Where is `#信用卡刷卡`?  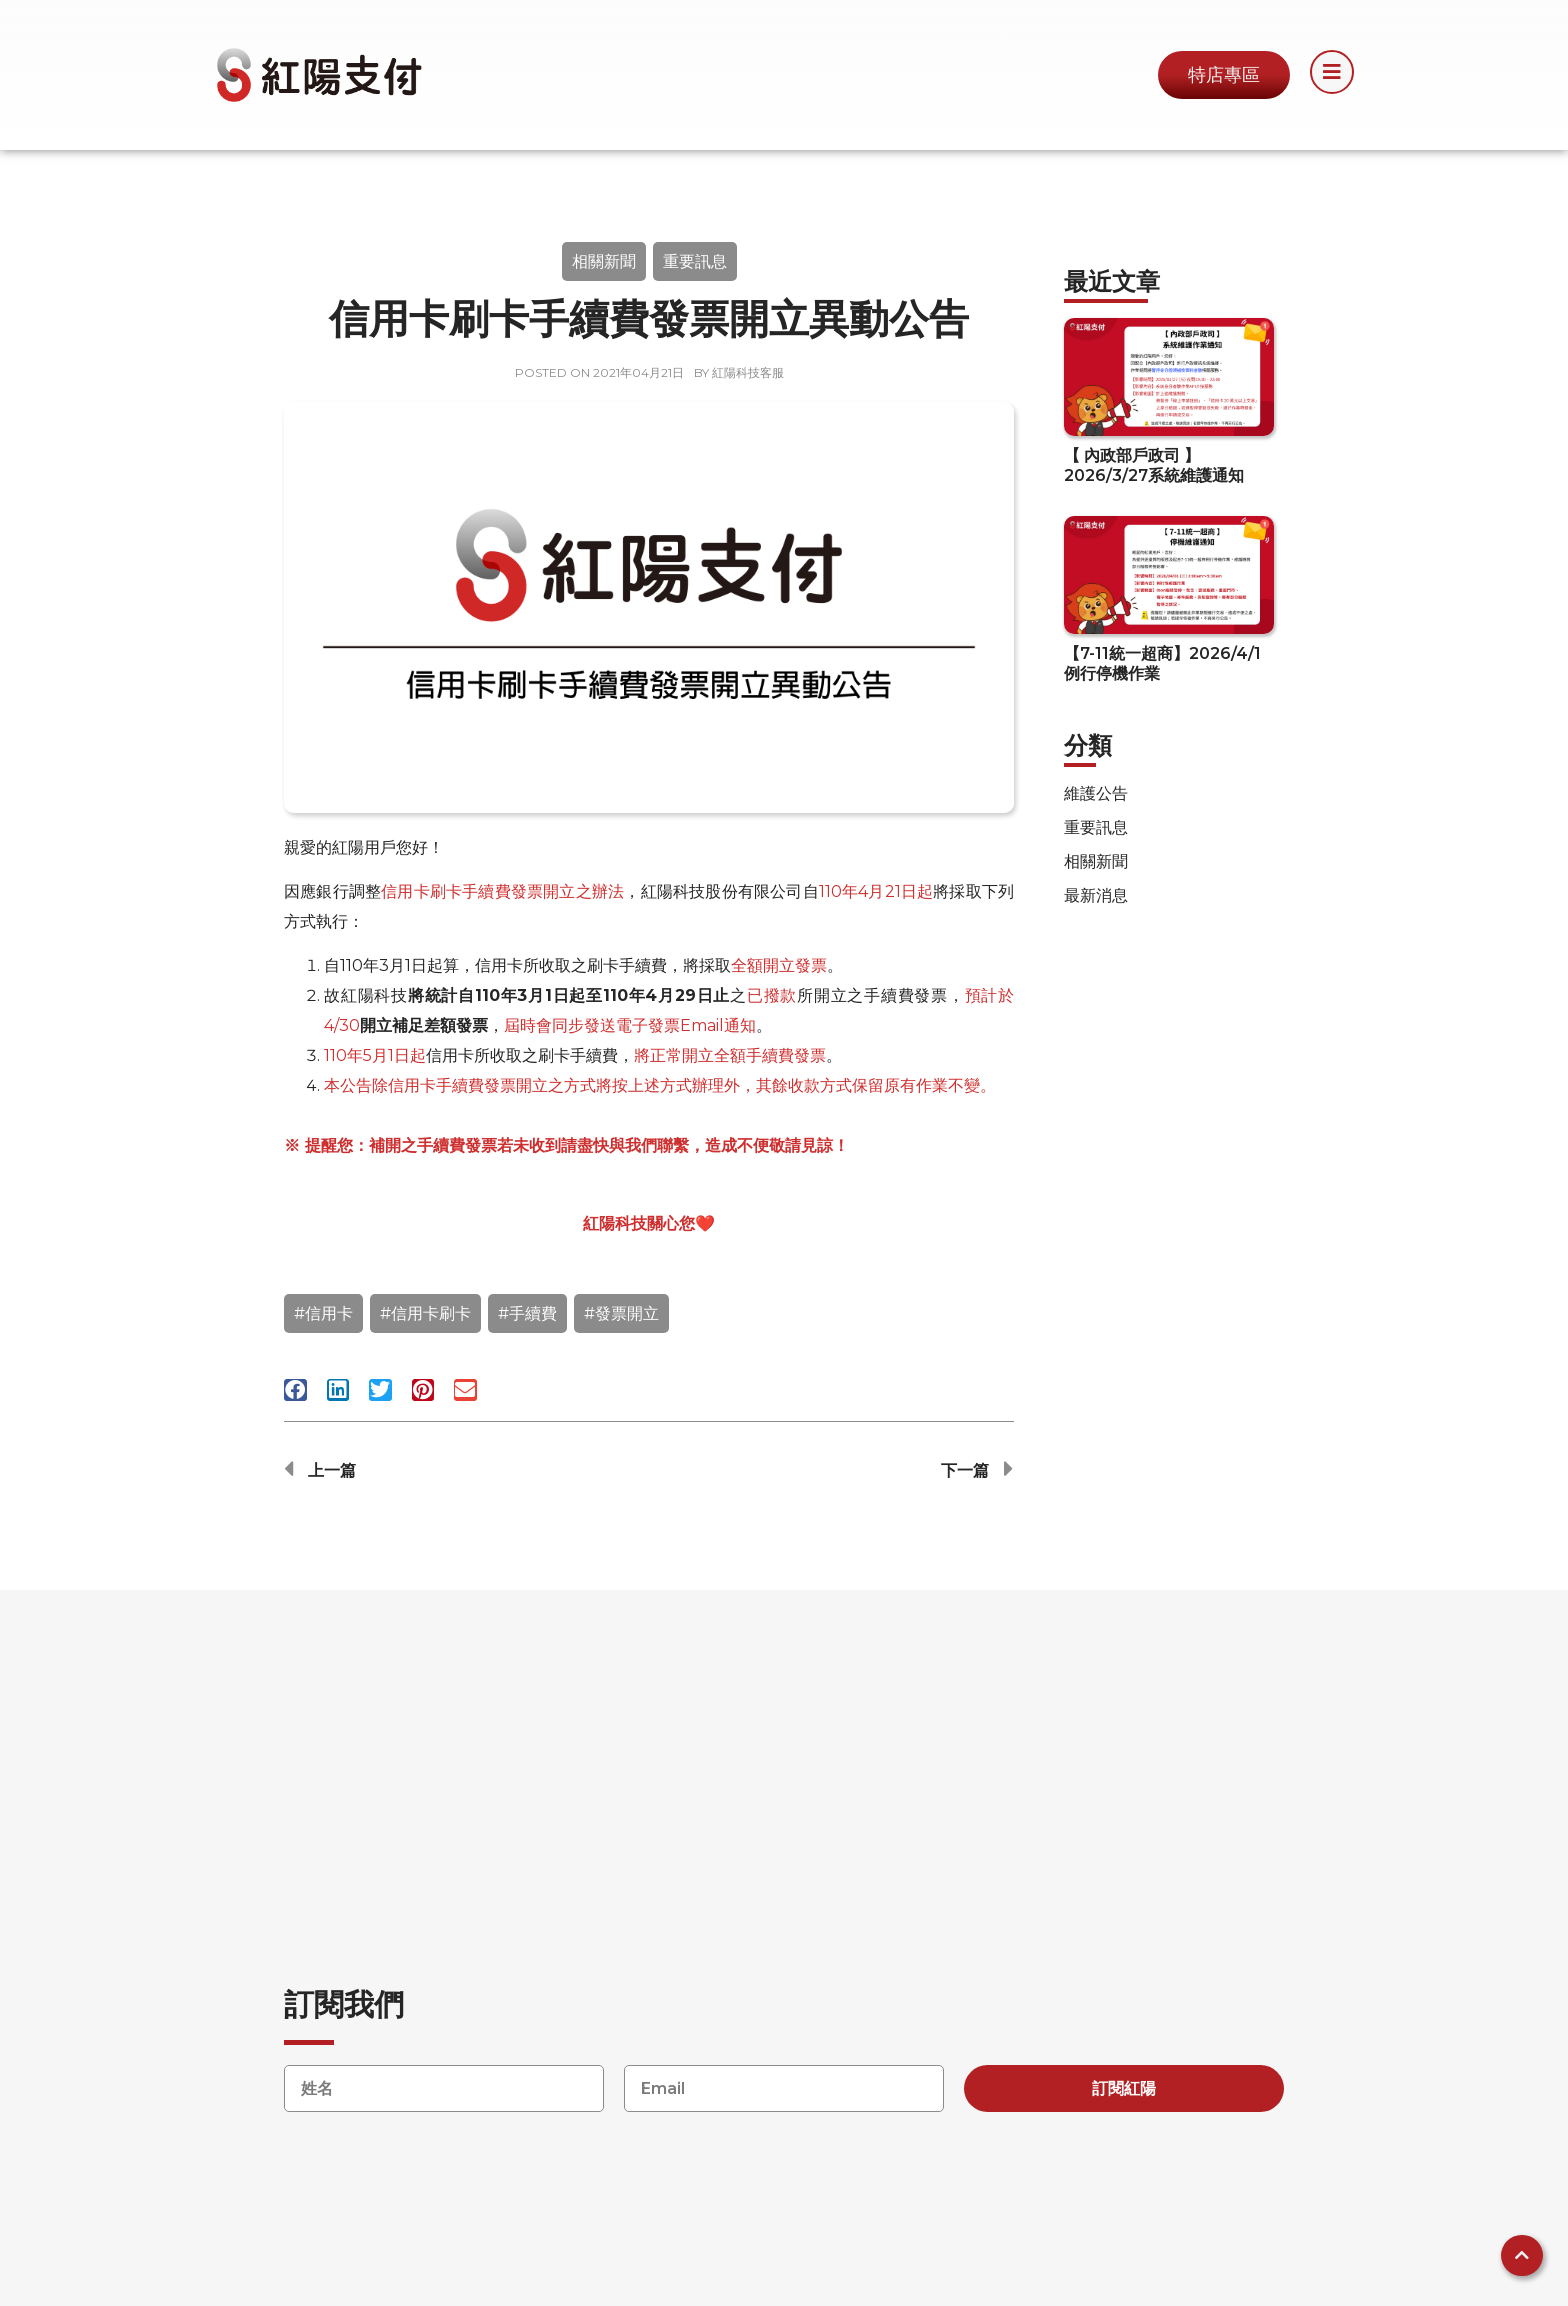
#信用卡刷卡 is located at coordinates (425, 1313).